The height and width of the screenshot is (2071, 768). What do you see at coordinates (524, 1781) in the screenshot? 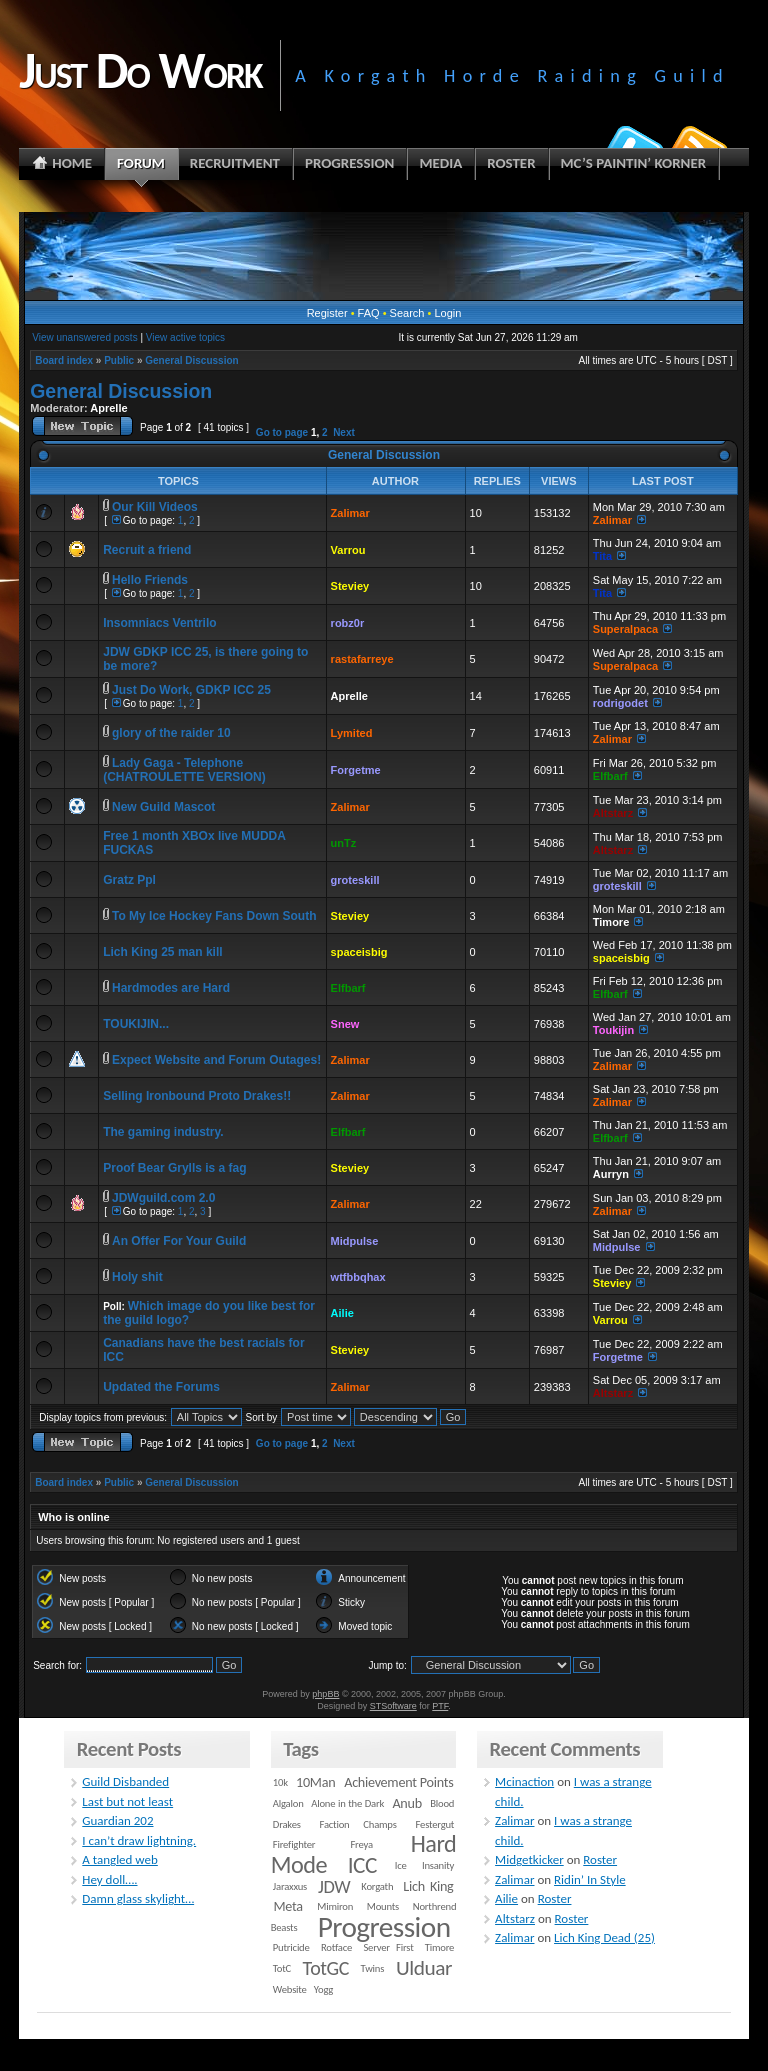
I see `Mcinaction` at bounding box center [524, 1781].